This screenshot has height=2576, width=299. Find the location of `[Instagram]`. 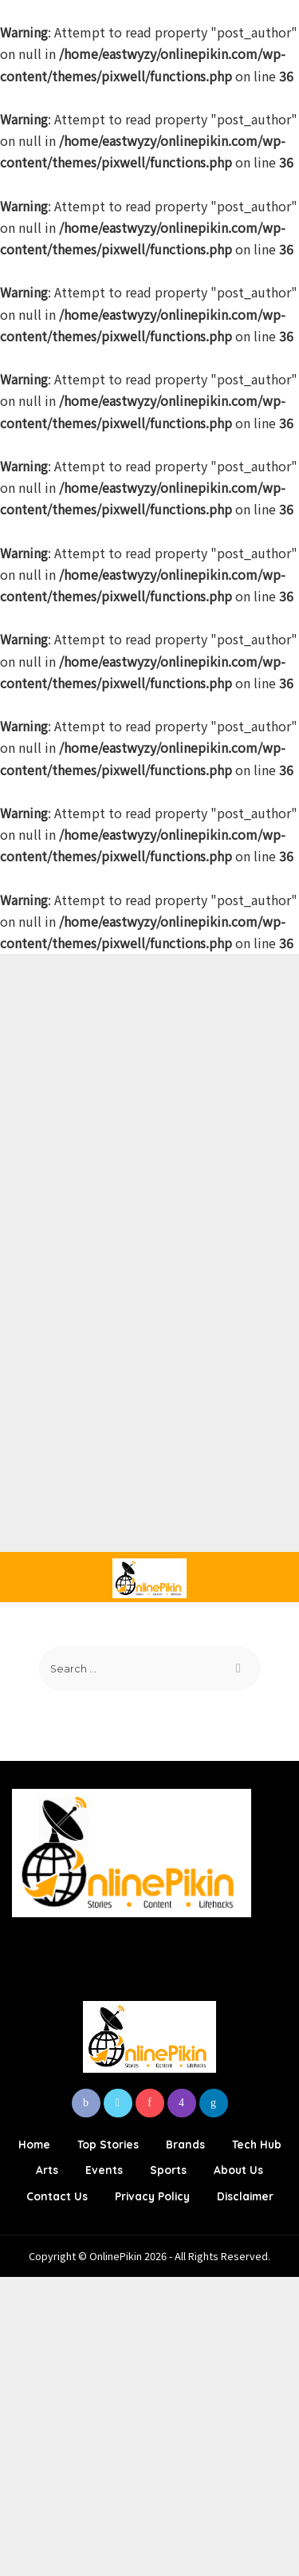

[Instagram] is located at coordinates (181, 2103).